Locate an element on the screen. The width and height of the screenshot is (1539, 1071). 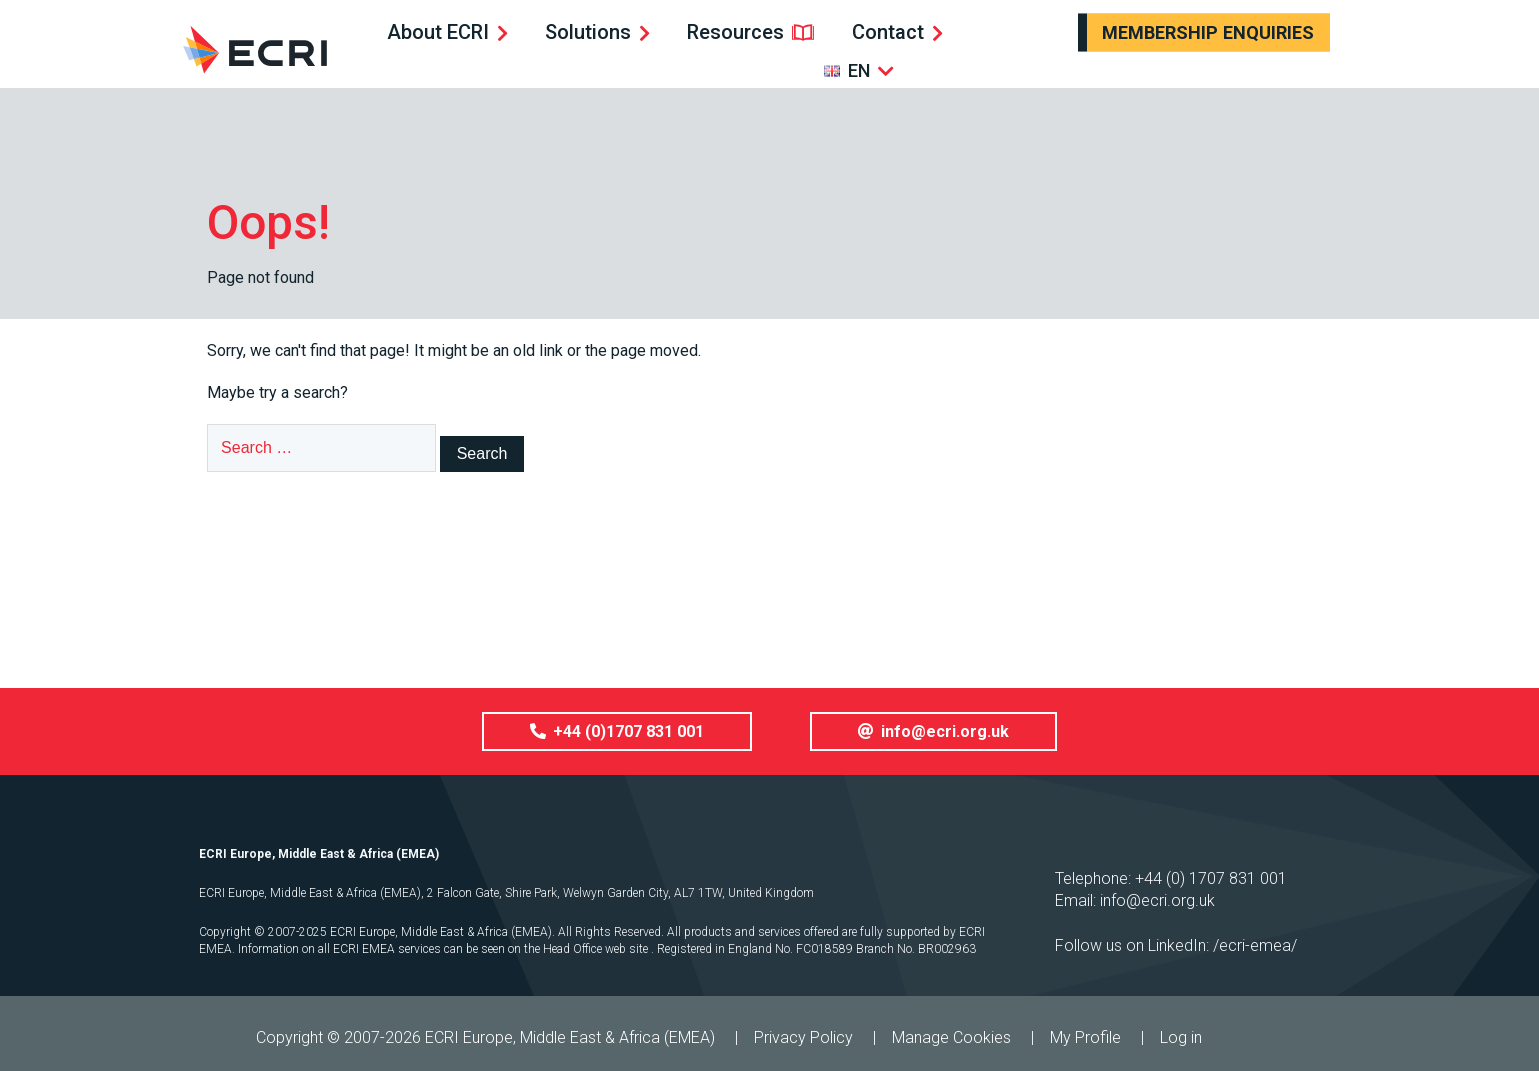
EN is located at coordinates (859, 70).